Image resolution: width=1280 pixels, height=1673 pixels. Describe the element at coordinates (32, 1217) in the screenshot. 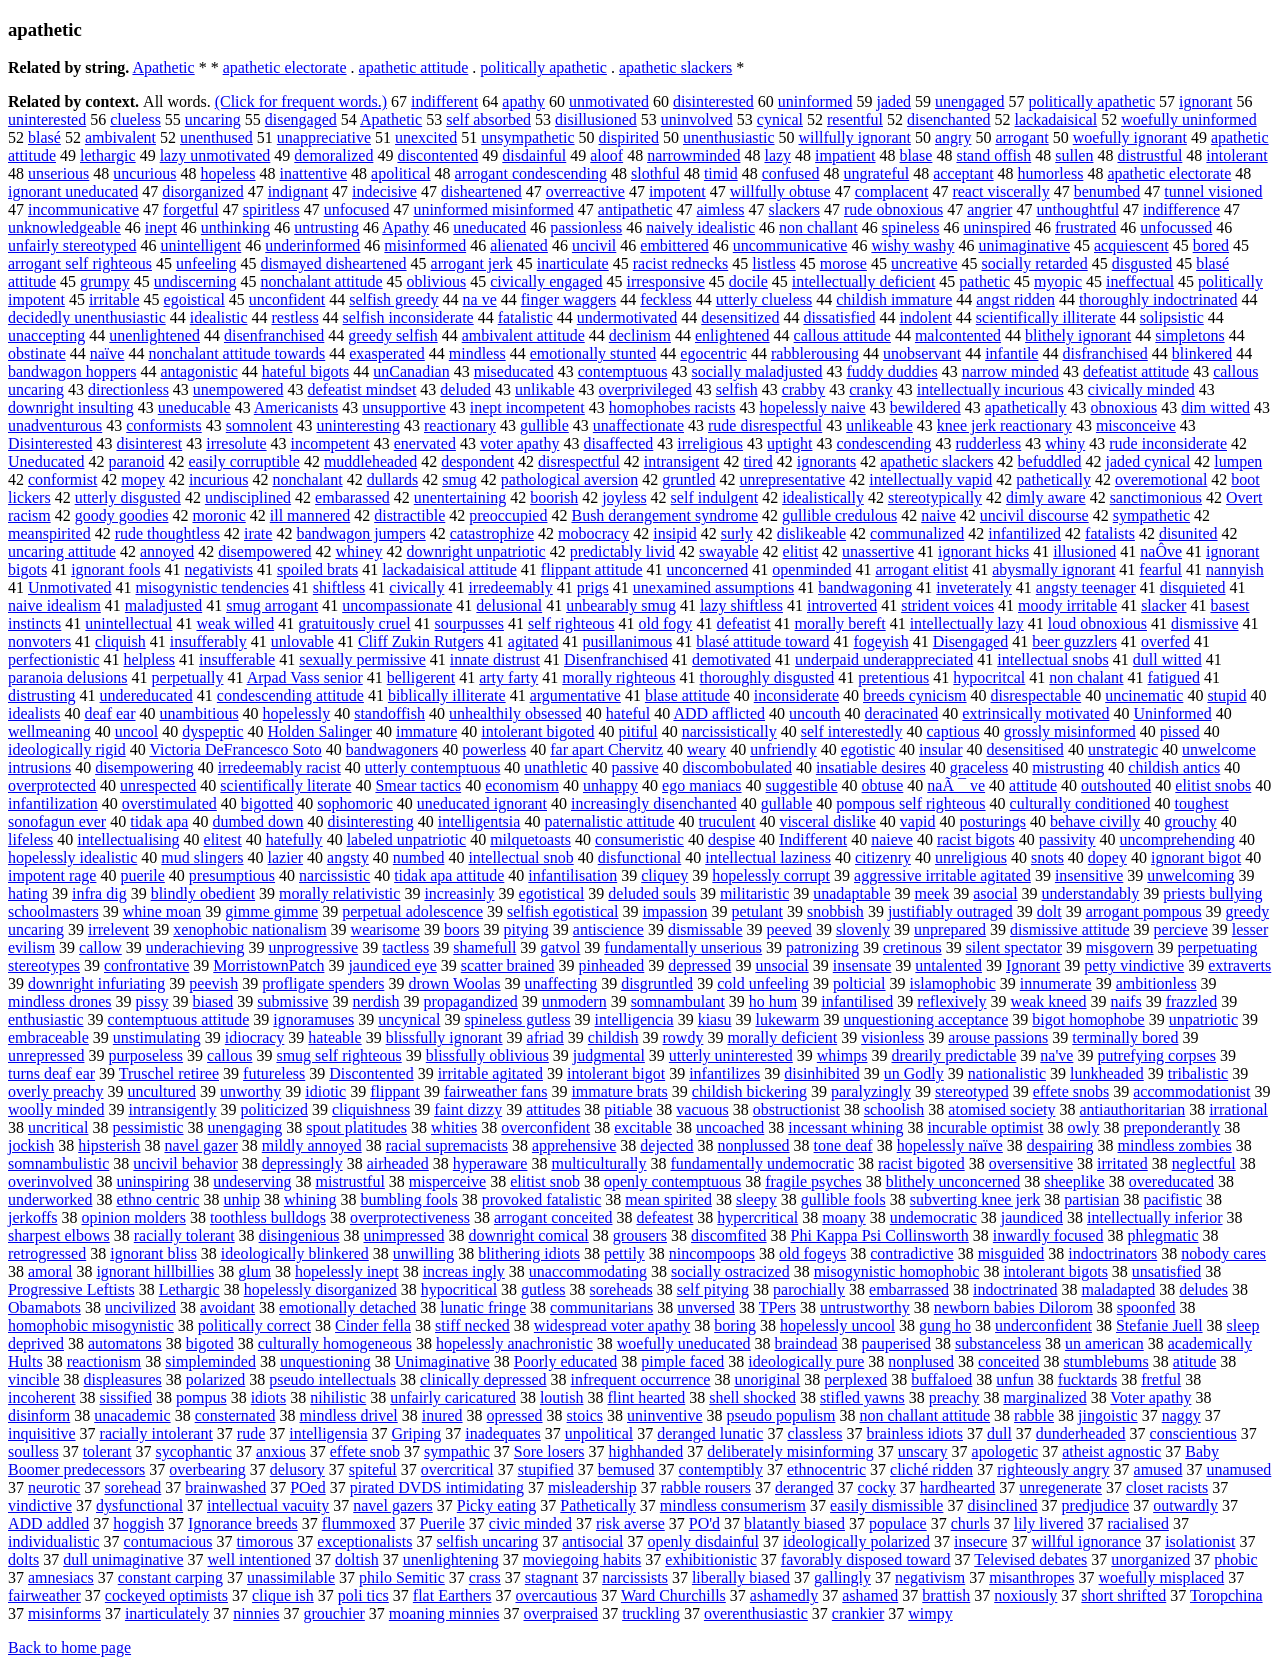

I see `jerkoffs` at that location.